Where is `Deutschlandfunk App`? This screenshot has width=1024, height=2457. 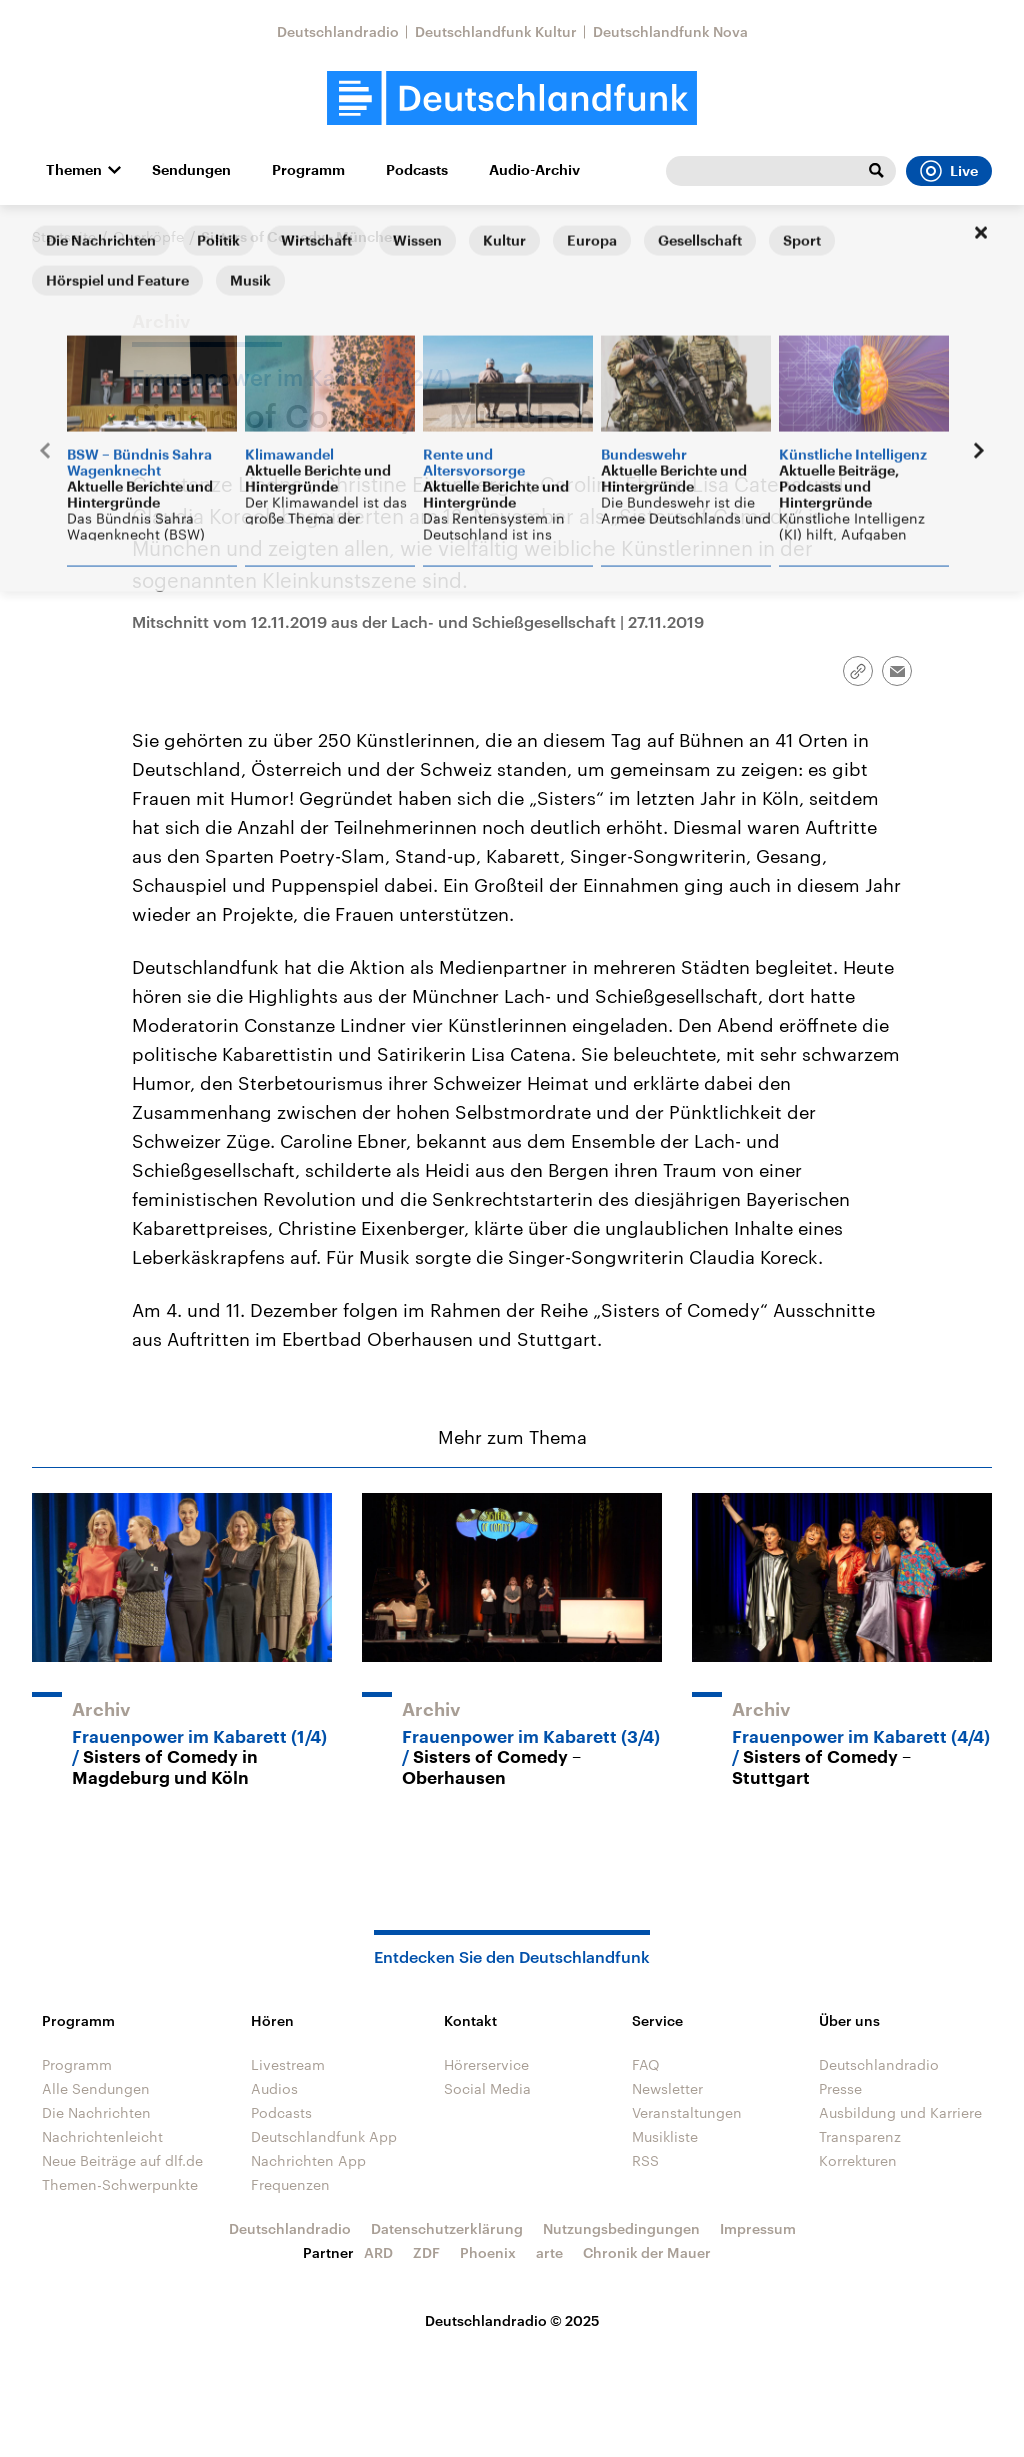 Deutschlandfunk App is located at coordinates (324, 2136).